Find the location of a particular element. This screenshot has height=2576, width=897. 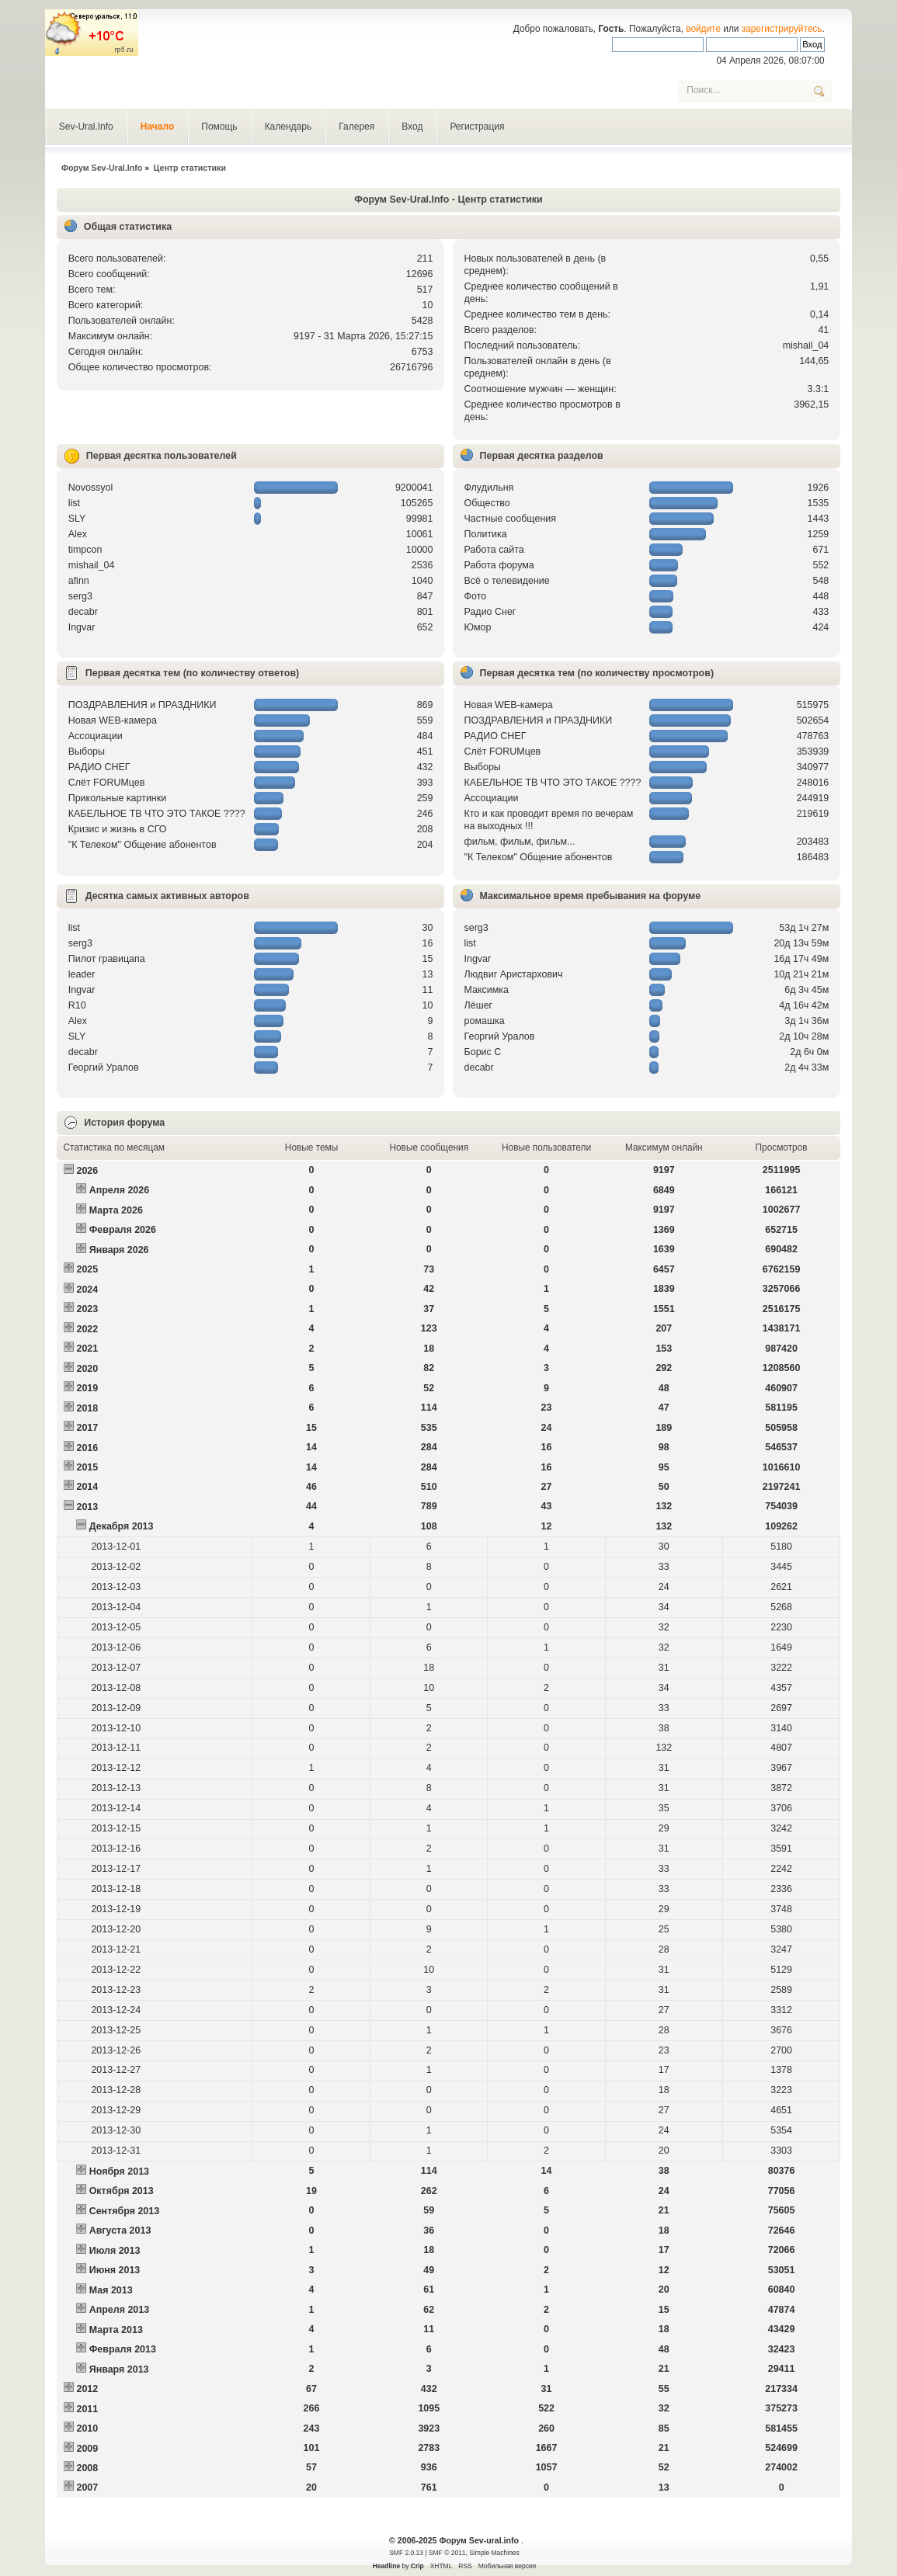

Simple Machines is located at coordinates (494, 2553).